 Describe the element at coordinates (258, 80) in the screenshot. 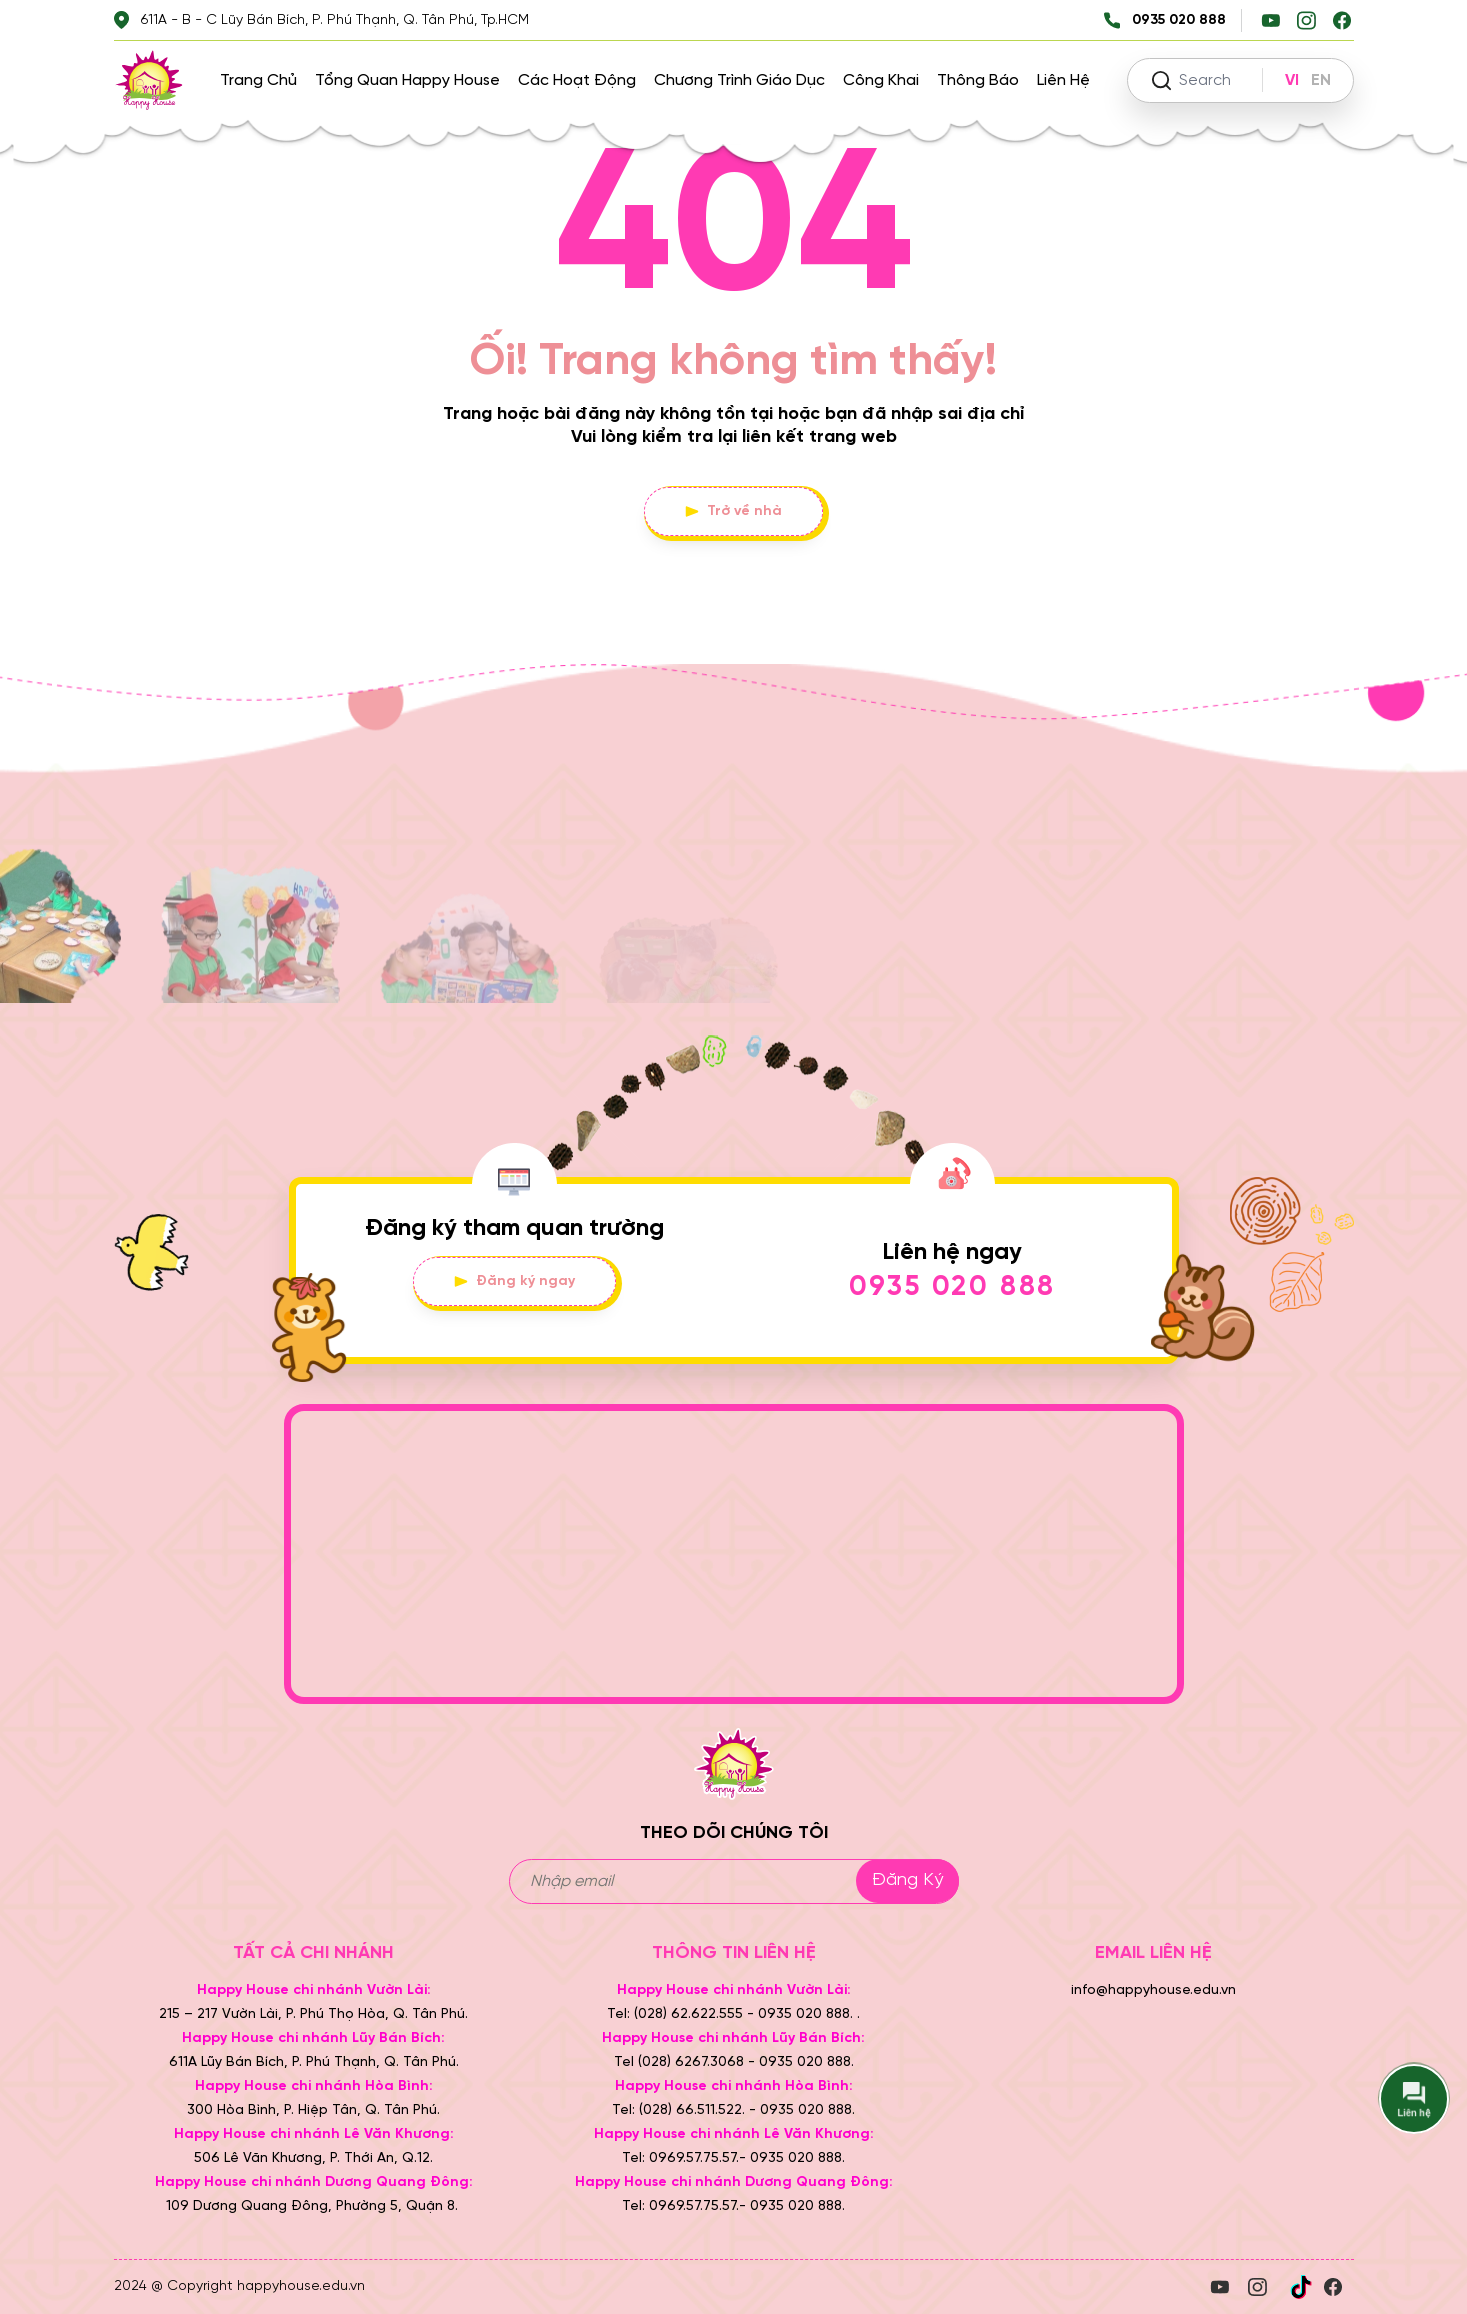

I see `Trang chủ` at that location.